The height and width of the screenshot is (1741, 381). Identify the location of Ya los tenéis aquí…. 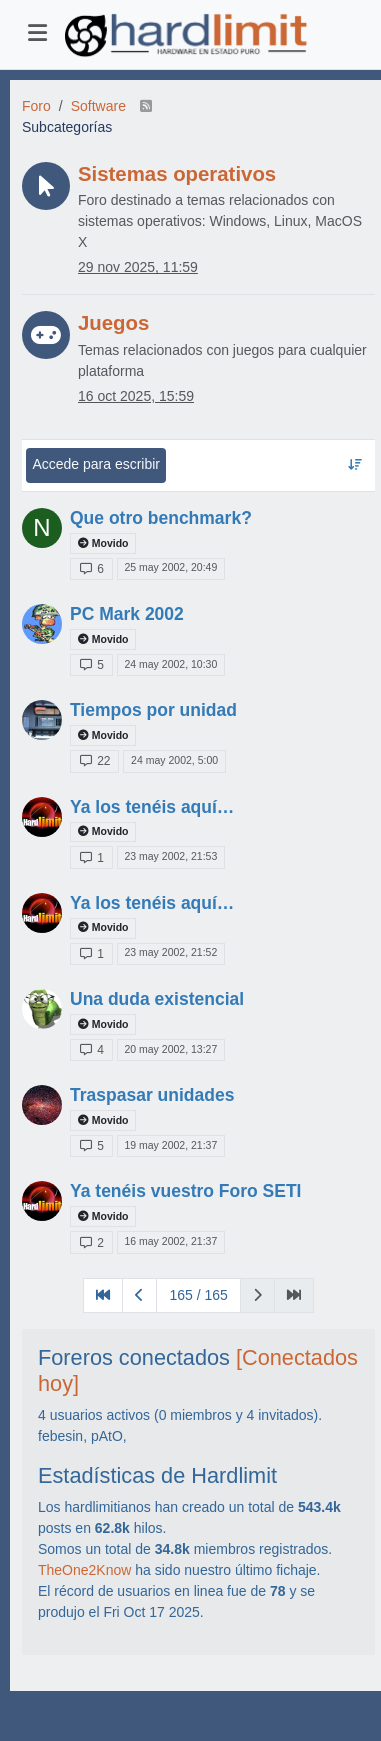
(152, 807).